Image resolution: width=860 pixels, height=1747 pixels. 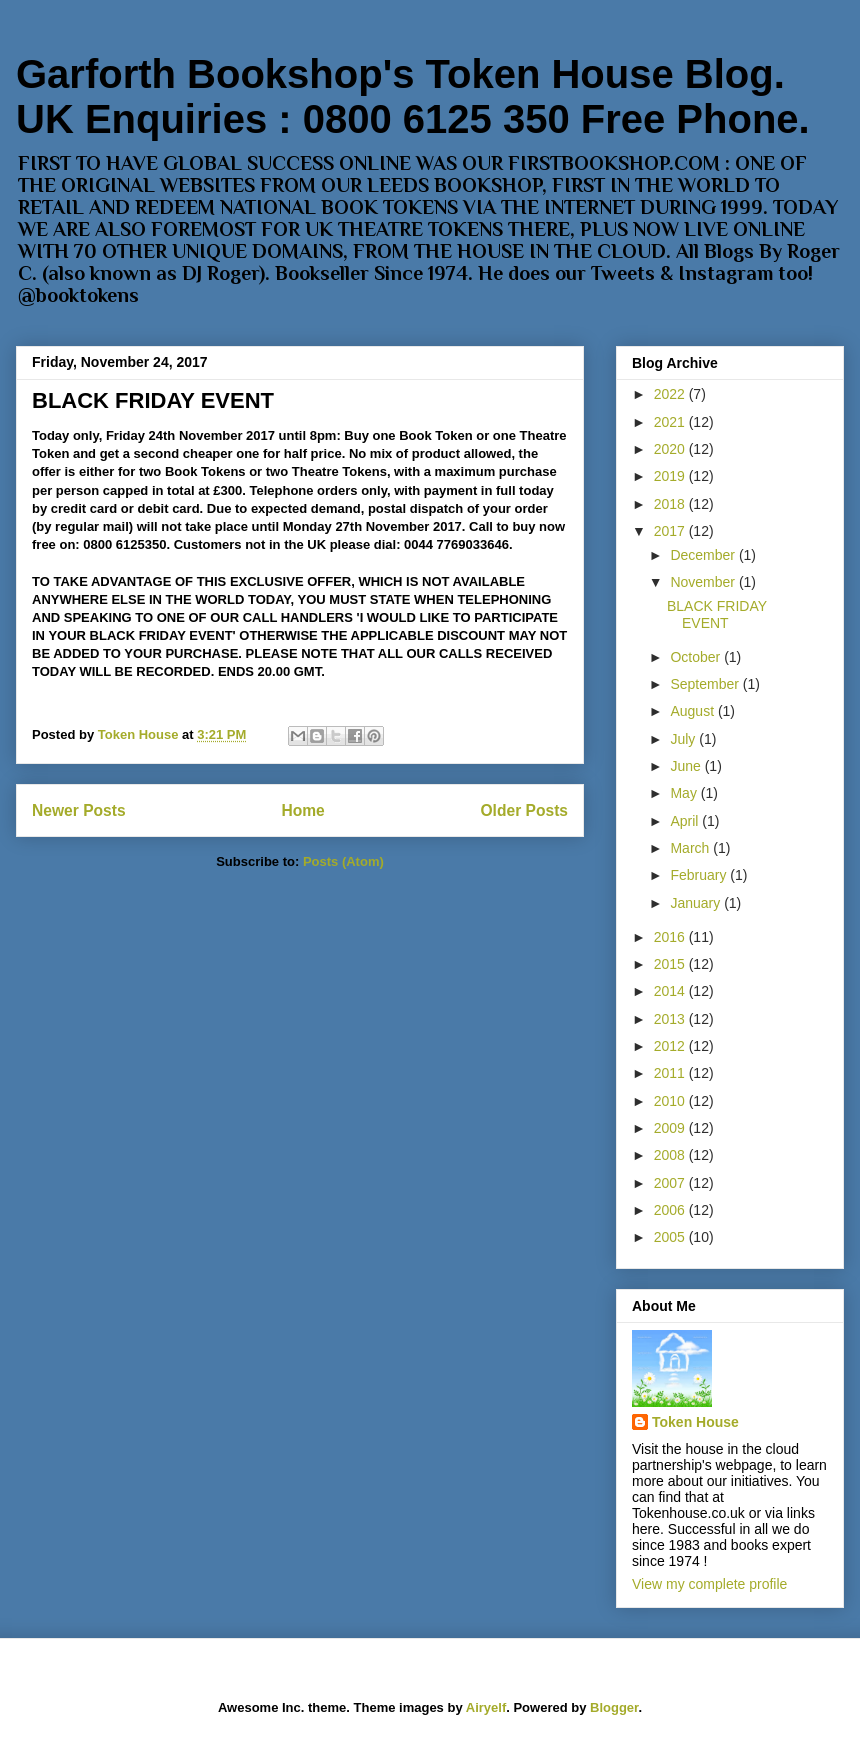 What do you see at coordinates (524, 810) in the screenshot?
I see `Older Posts` at bounding box center [524, 810].